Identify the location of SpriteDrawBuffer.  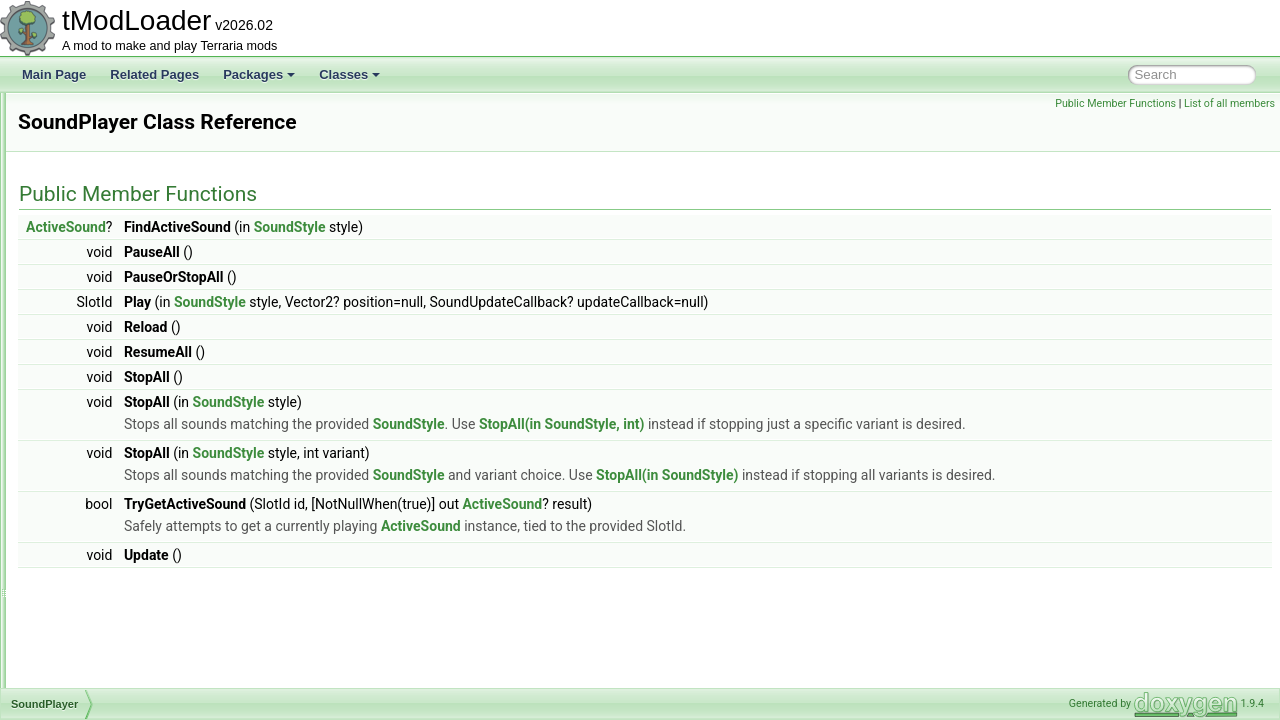
(111, 598).